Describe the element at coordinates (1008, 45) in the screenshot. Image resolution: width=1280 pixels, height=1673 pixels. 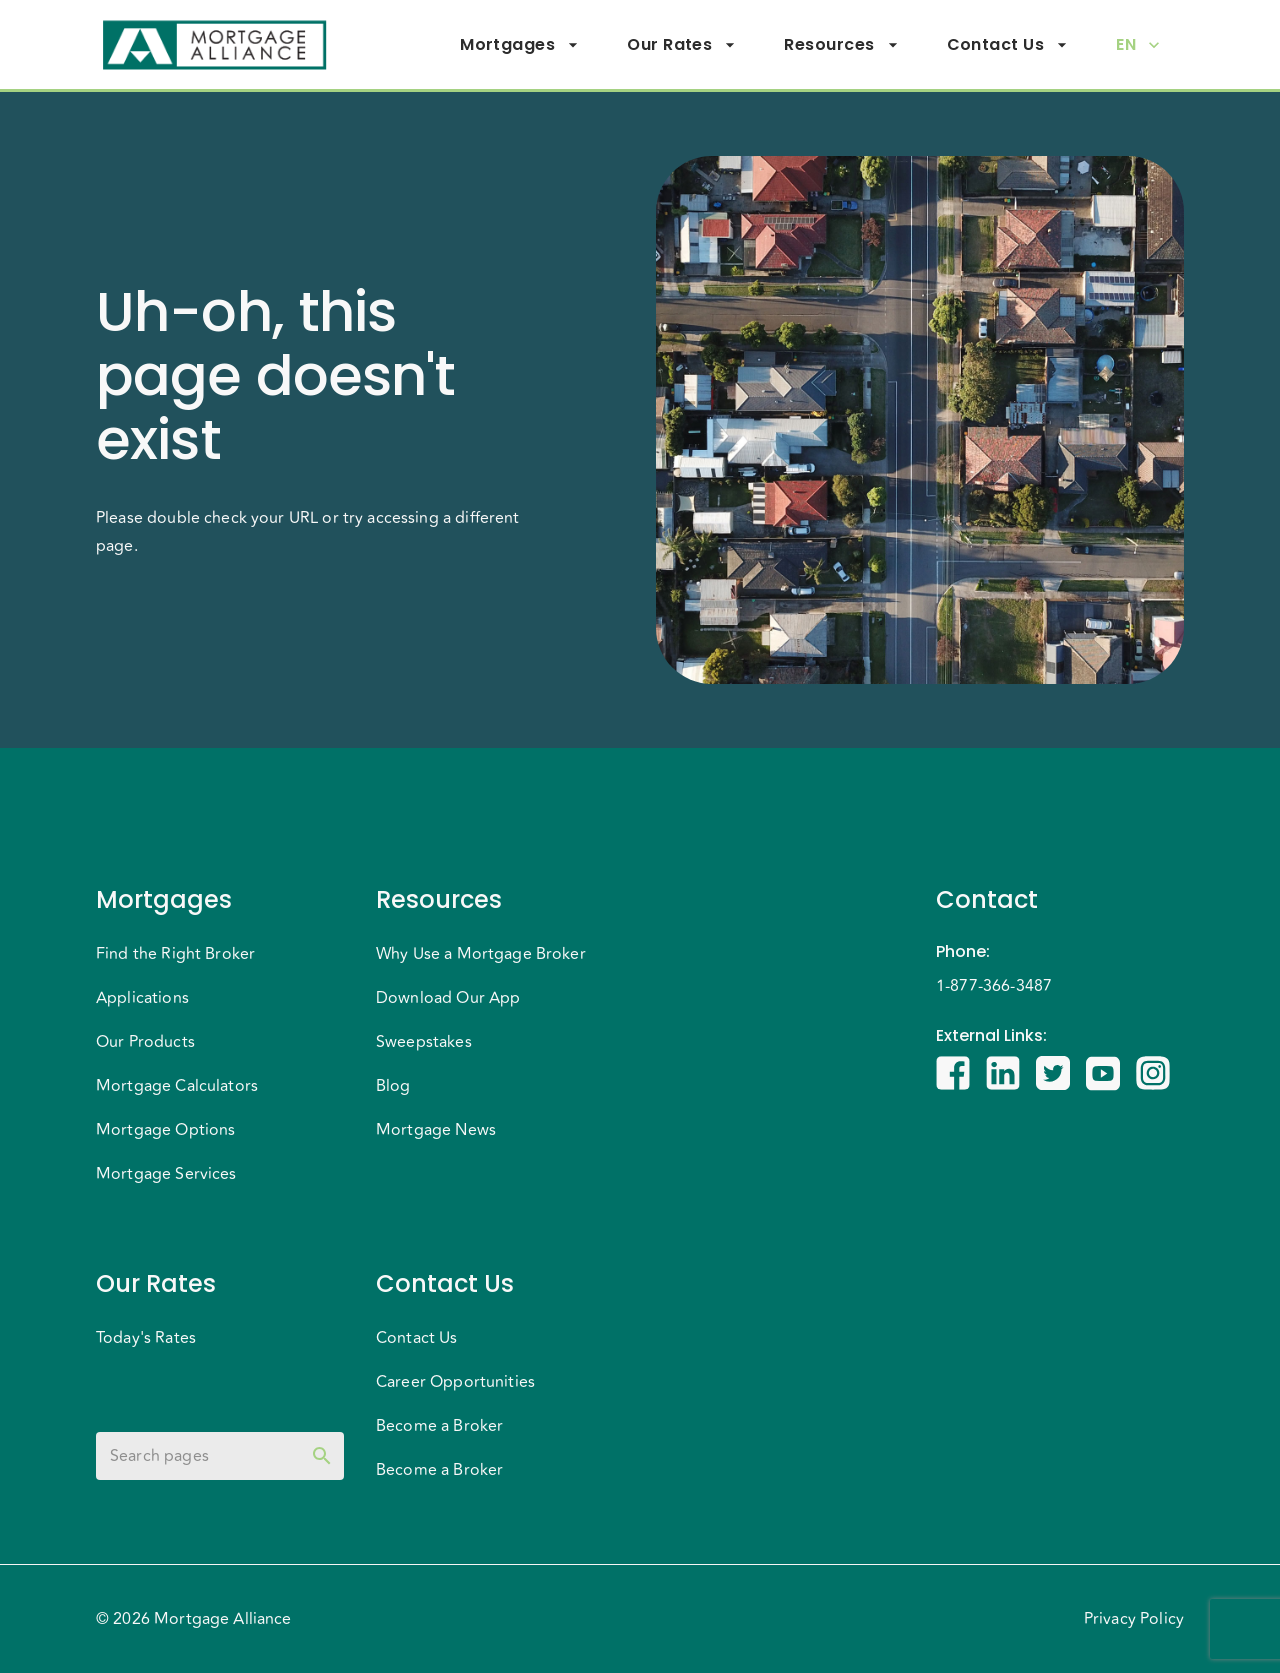
I see `Contact Us` at that location.